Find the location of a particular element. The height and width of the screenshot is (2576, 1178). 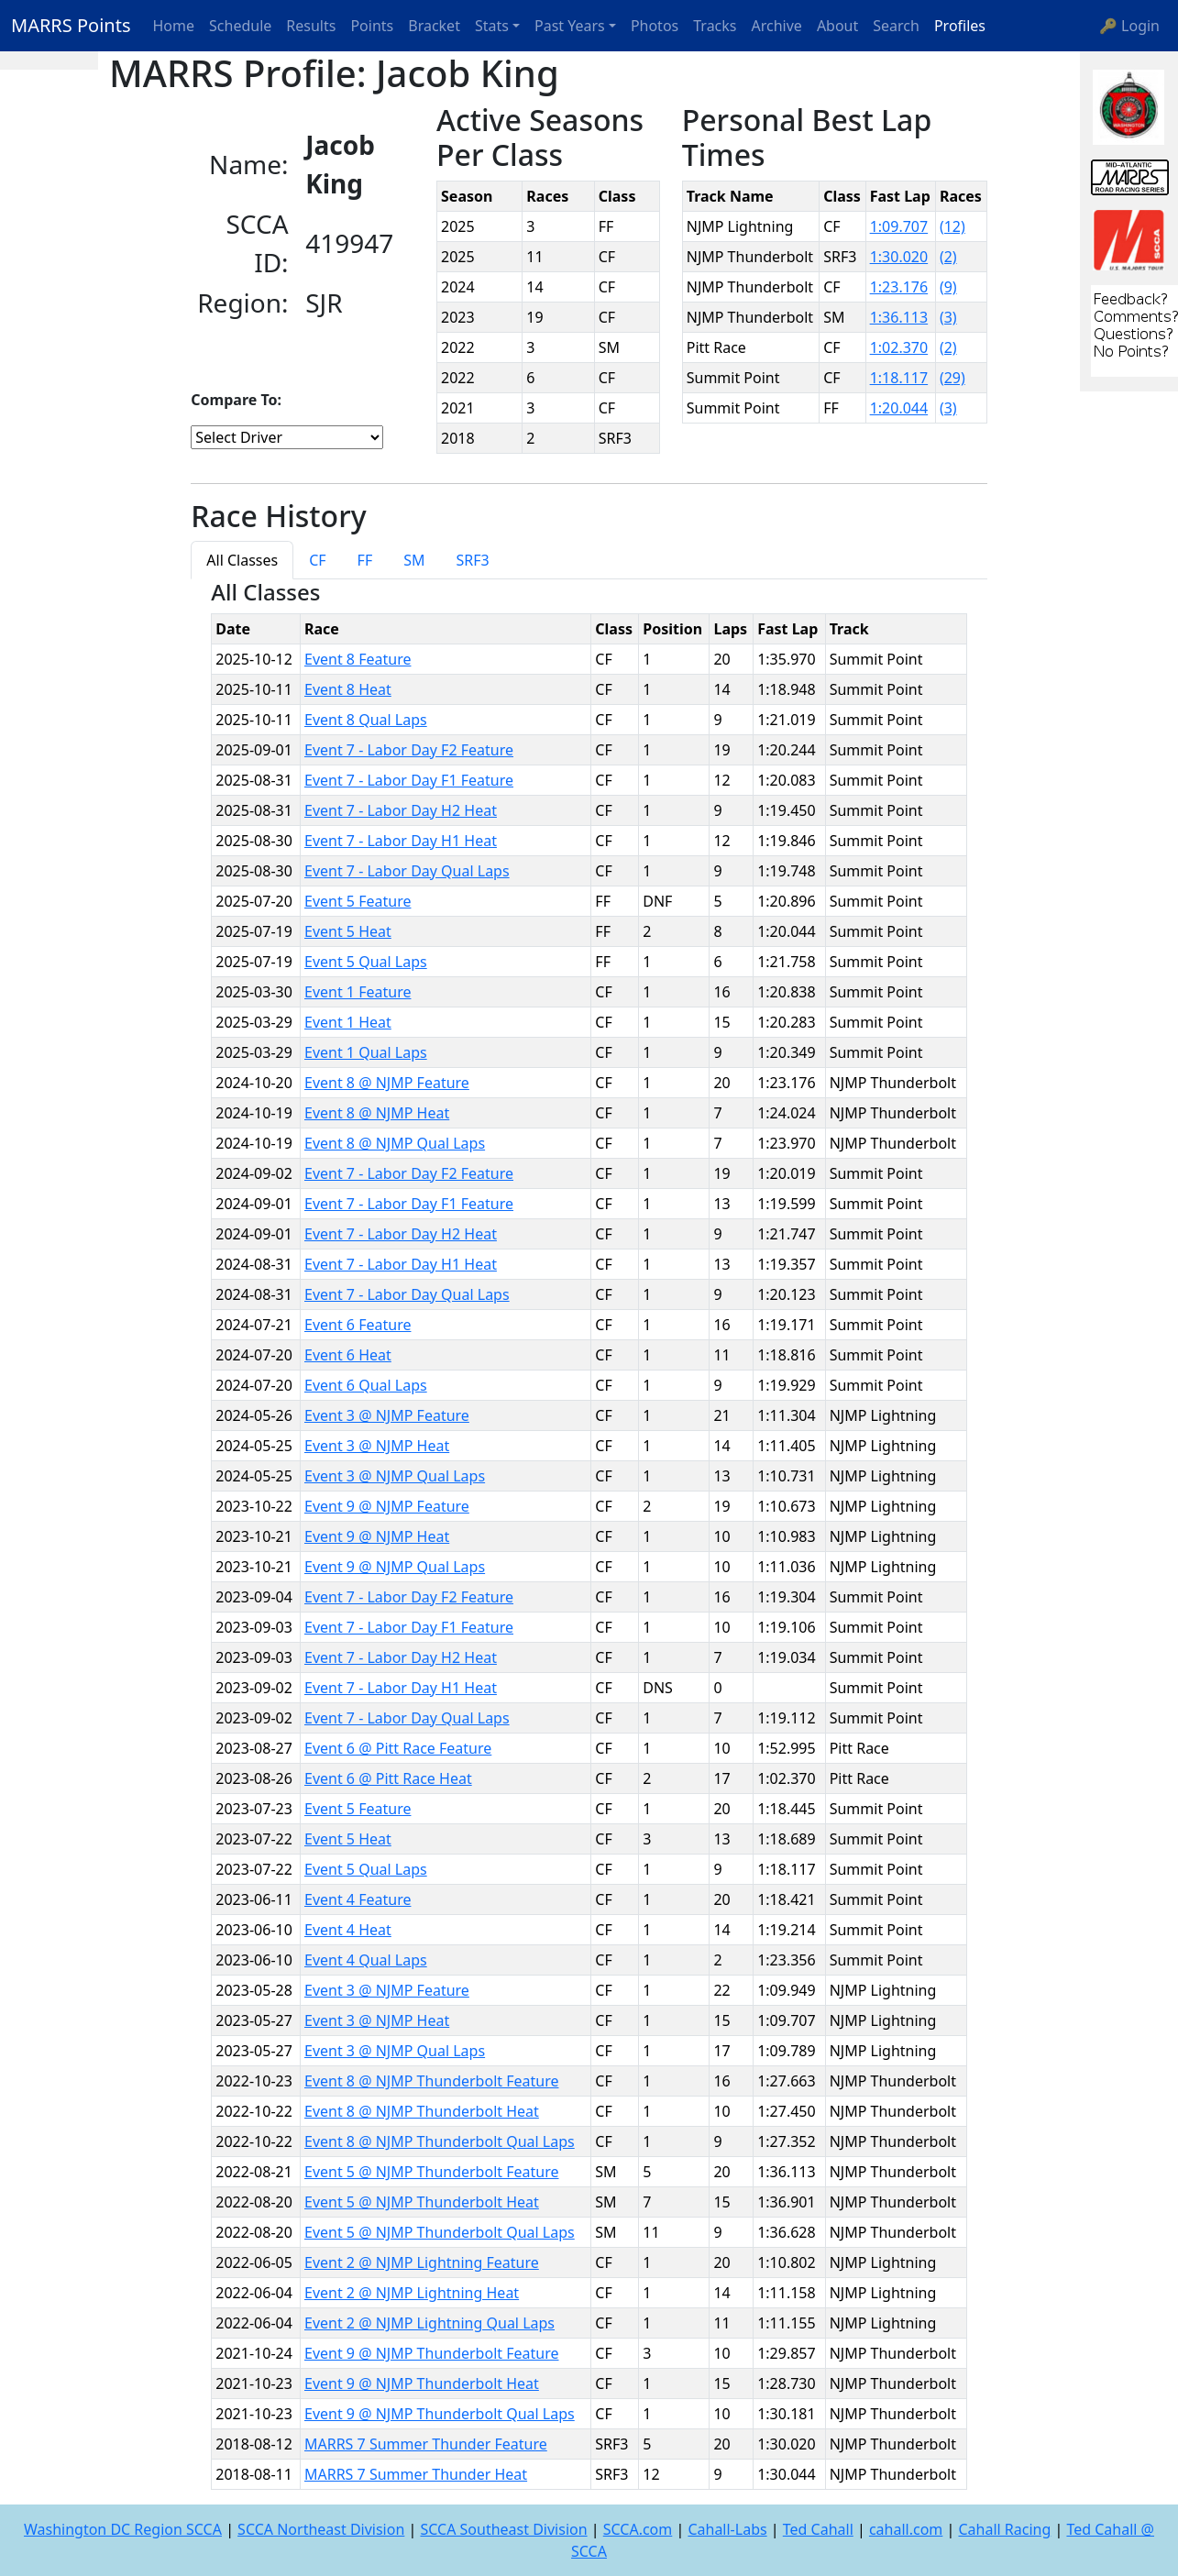

Ted Cahall is located at coordinates (818, 2529).